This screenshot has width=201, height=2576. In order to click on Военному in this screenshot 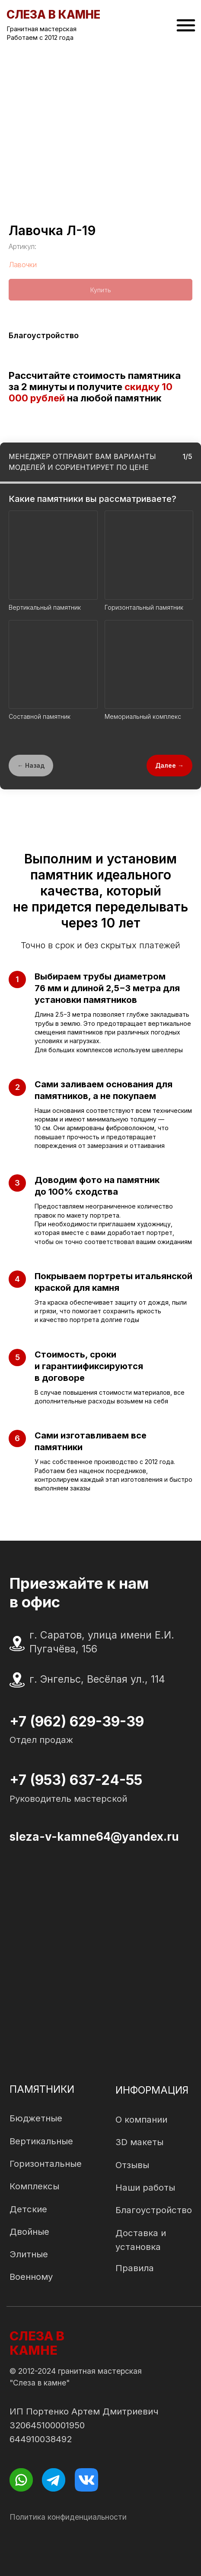, I will do `click(31, 2276)`.